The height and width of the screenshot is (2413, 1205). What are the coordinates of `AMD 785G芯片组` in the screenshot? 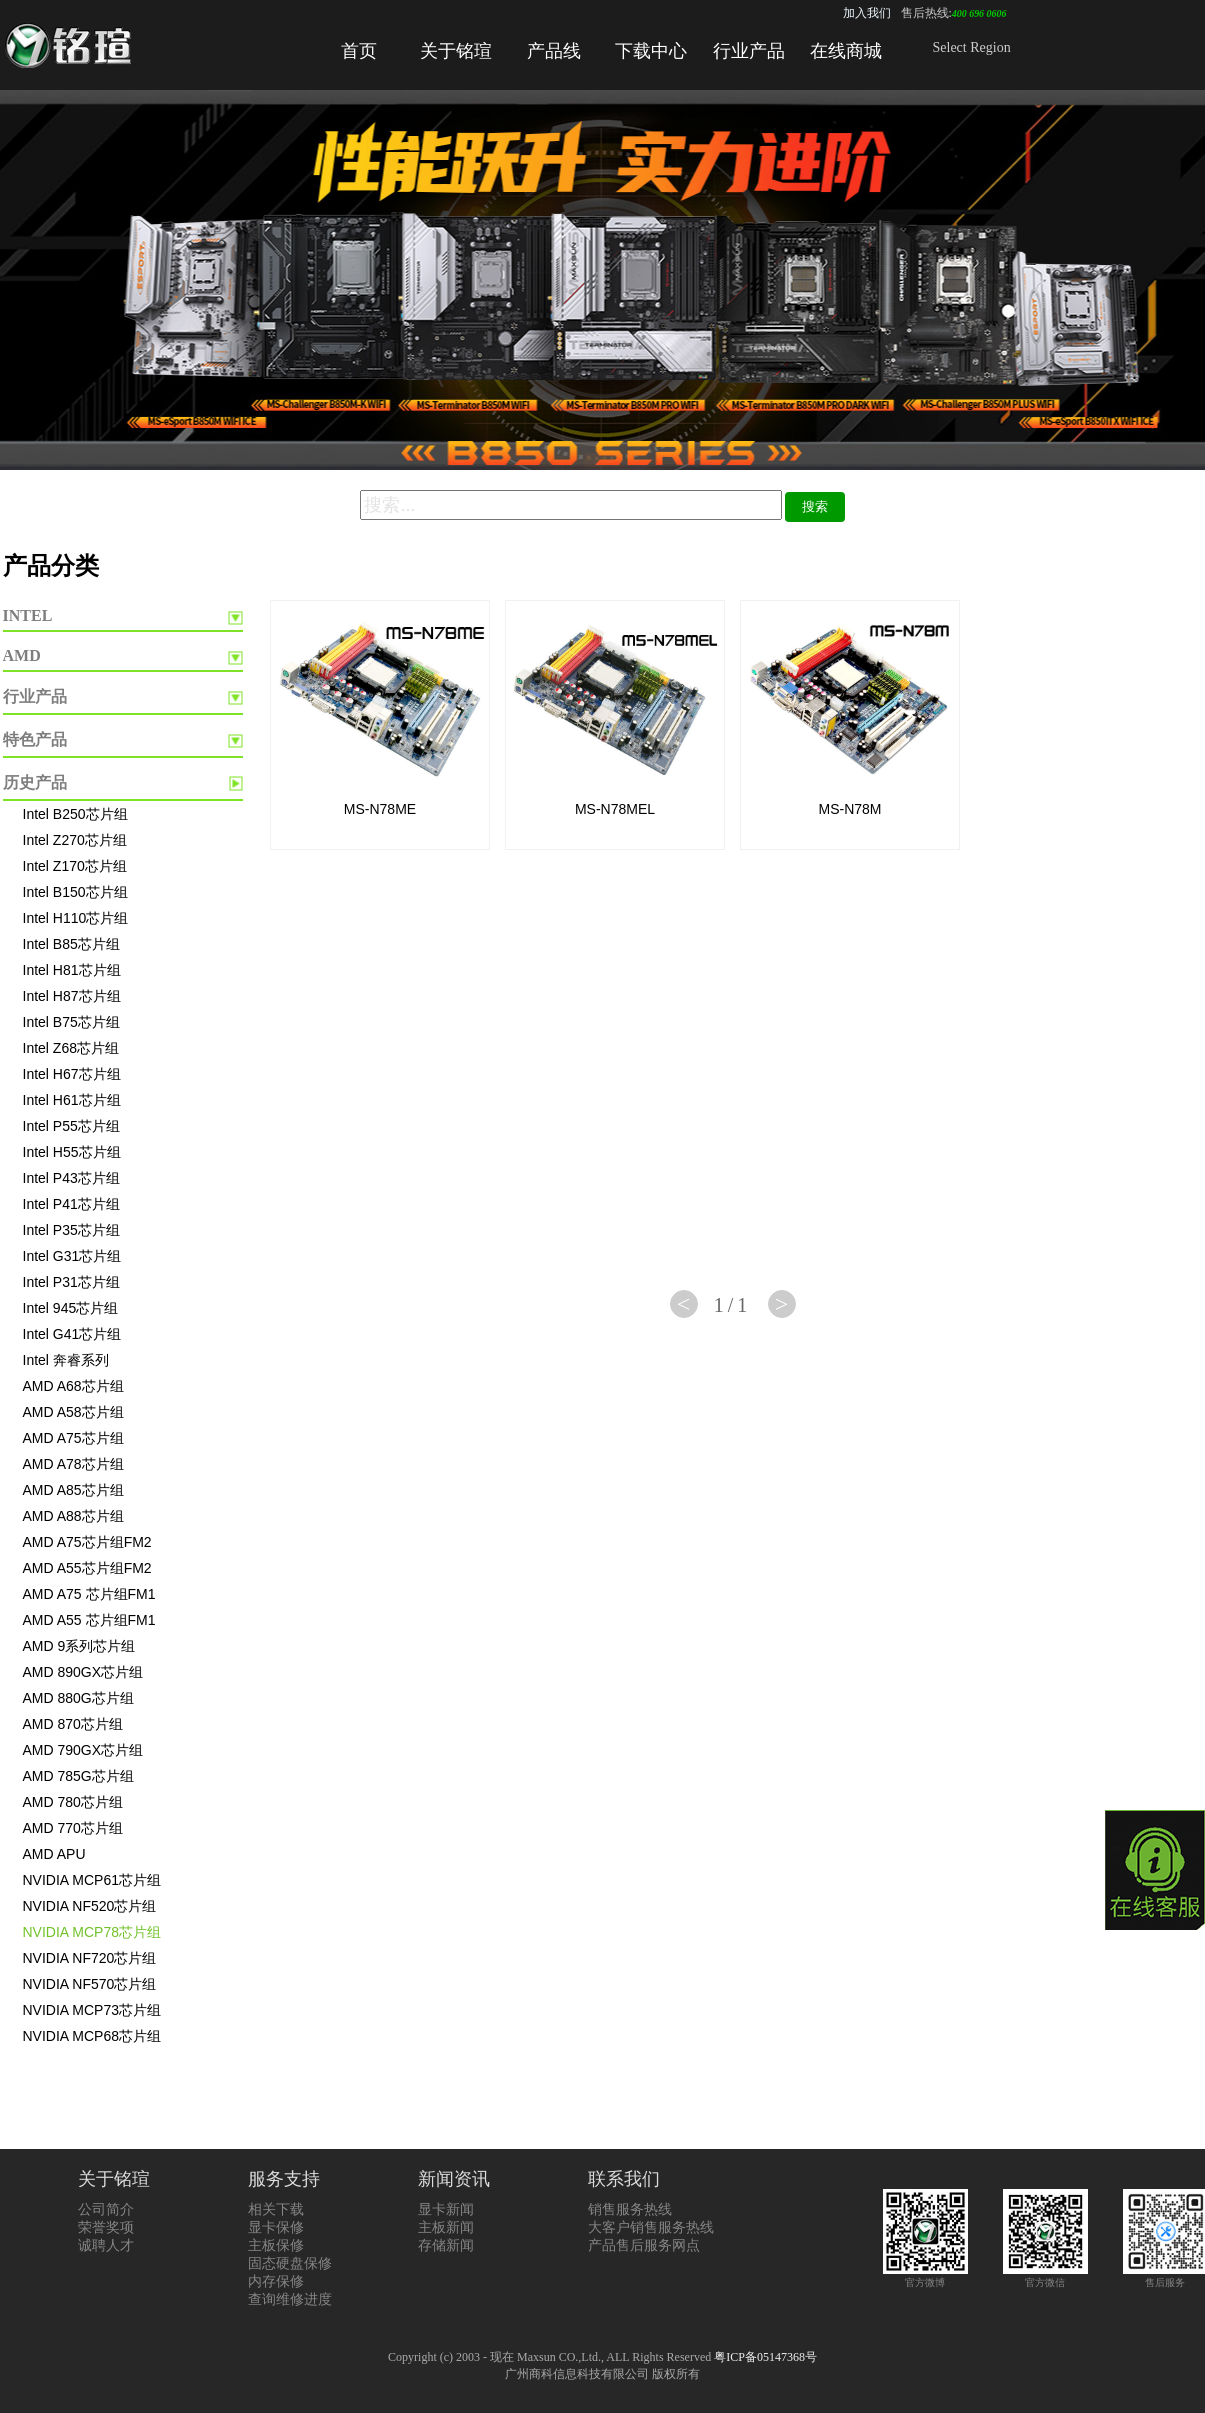 It's located at (78, 1776).